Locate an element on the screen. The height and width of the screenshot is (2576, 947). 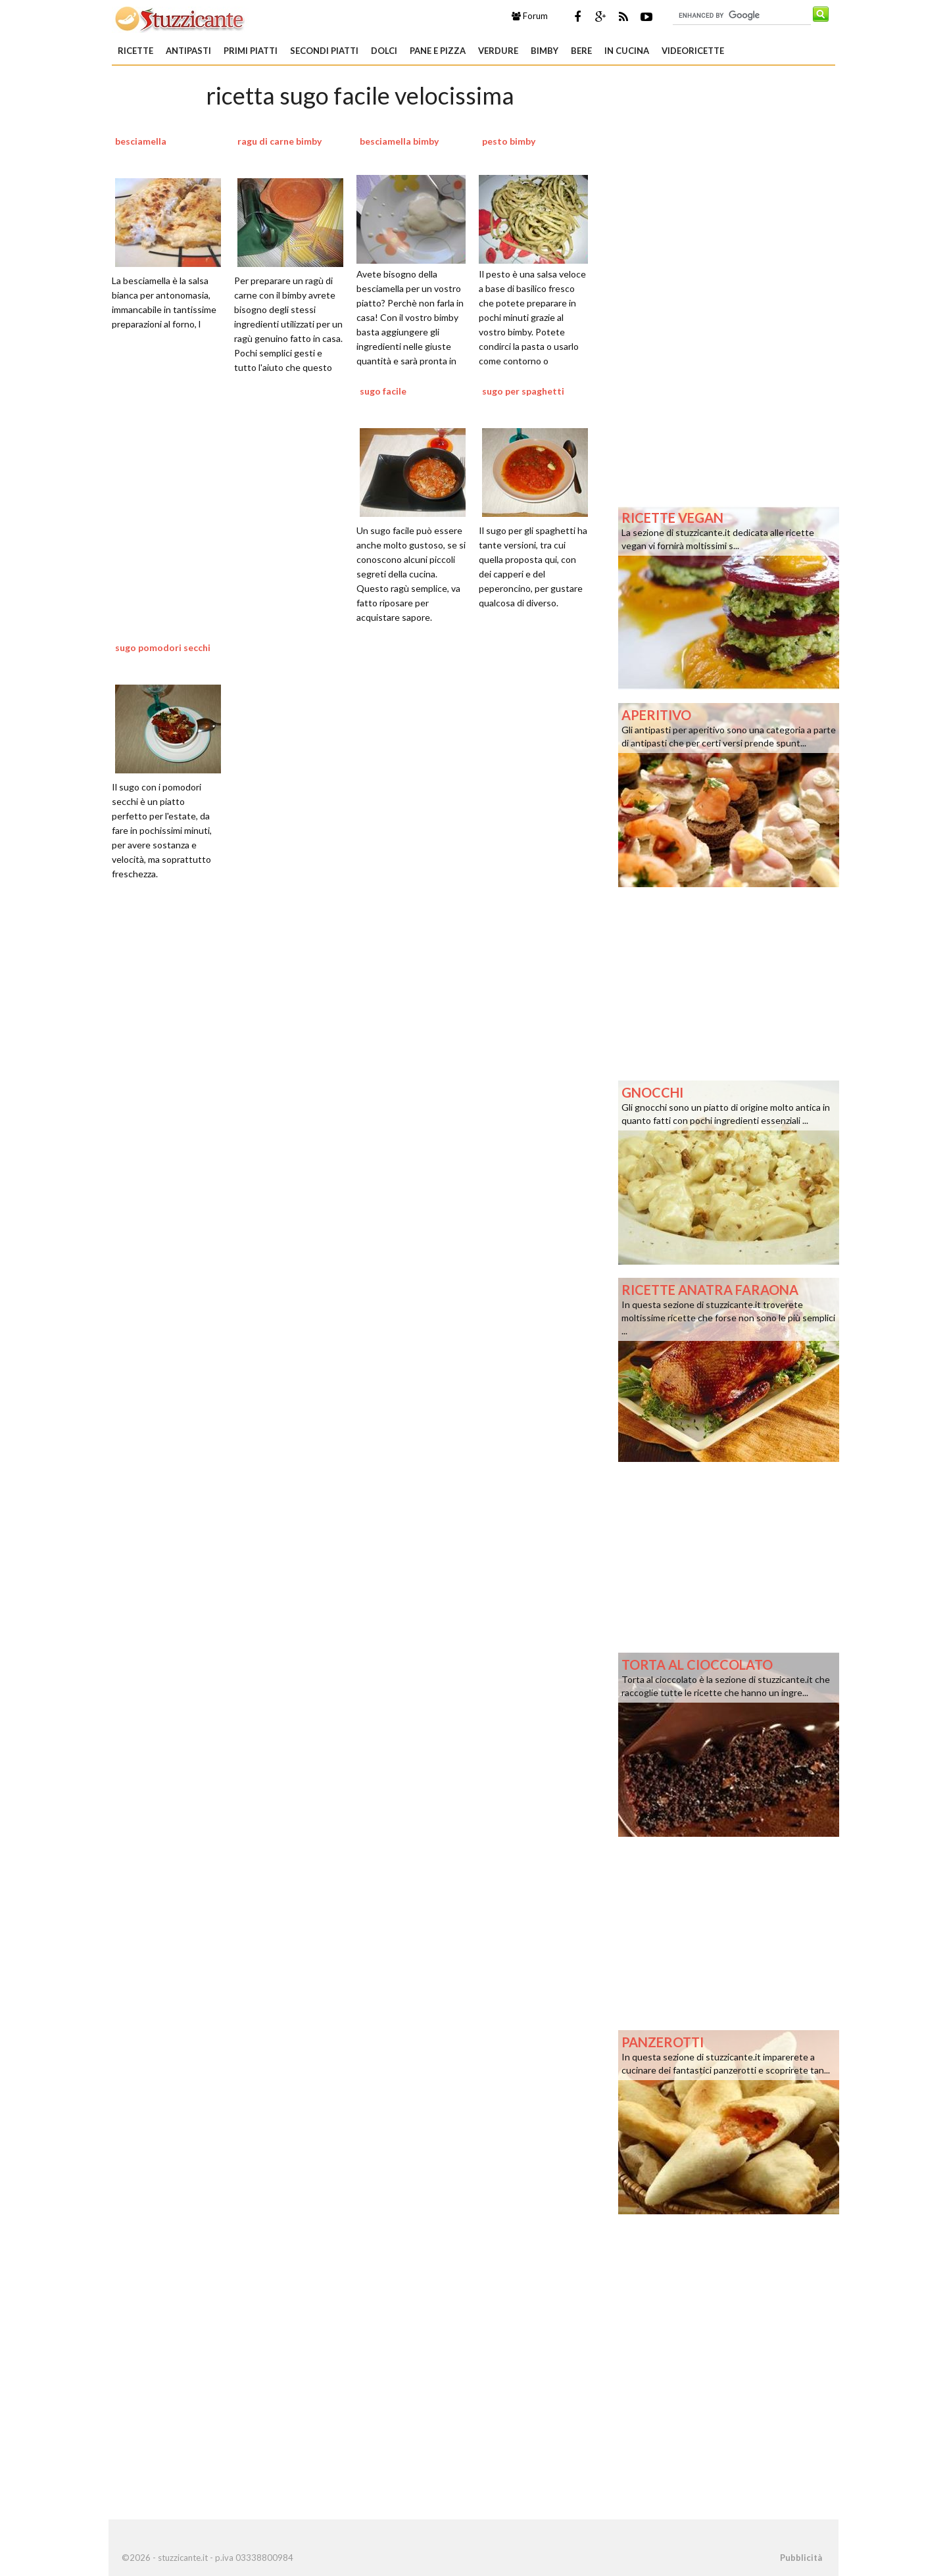
Bimby is located at coordinates (544, 50).